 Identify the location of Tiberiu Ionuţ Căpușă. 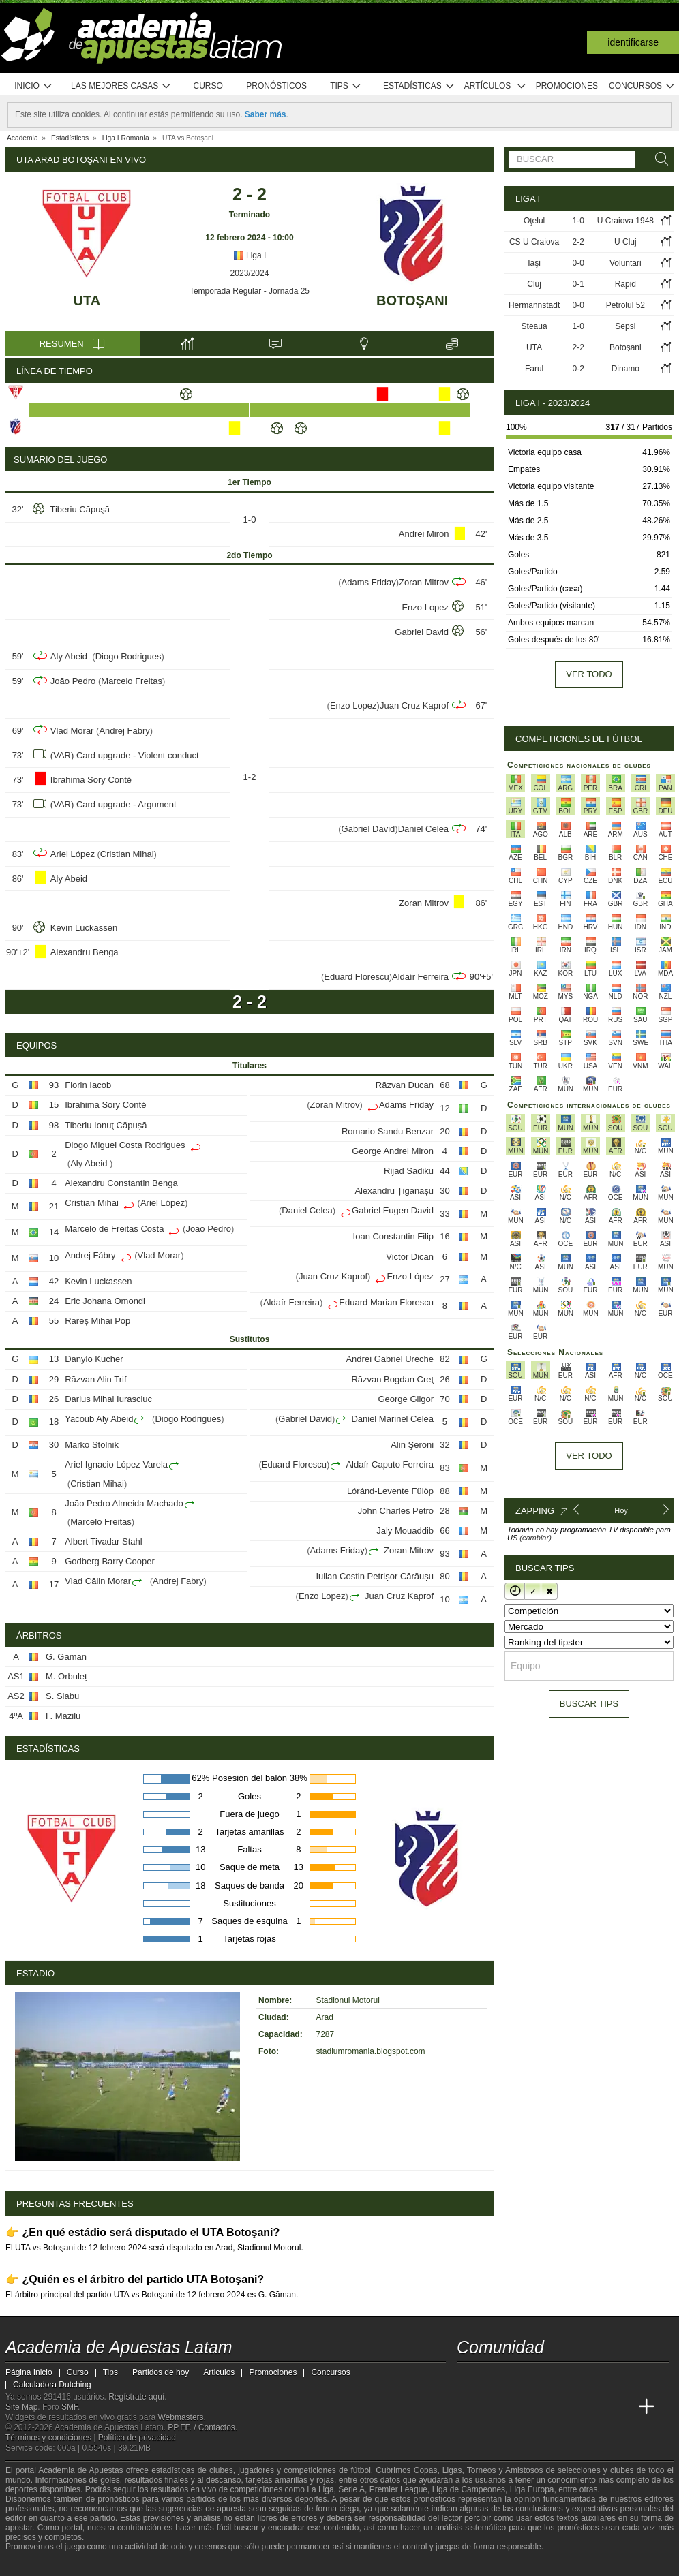
(106, 1125).